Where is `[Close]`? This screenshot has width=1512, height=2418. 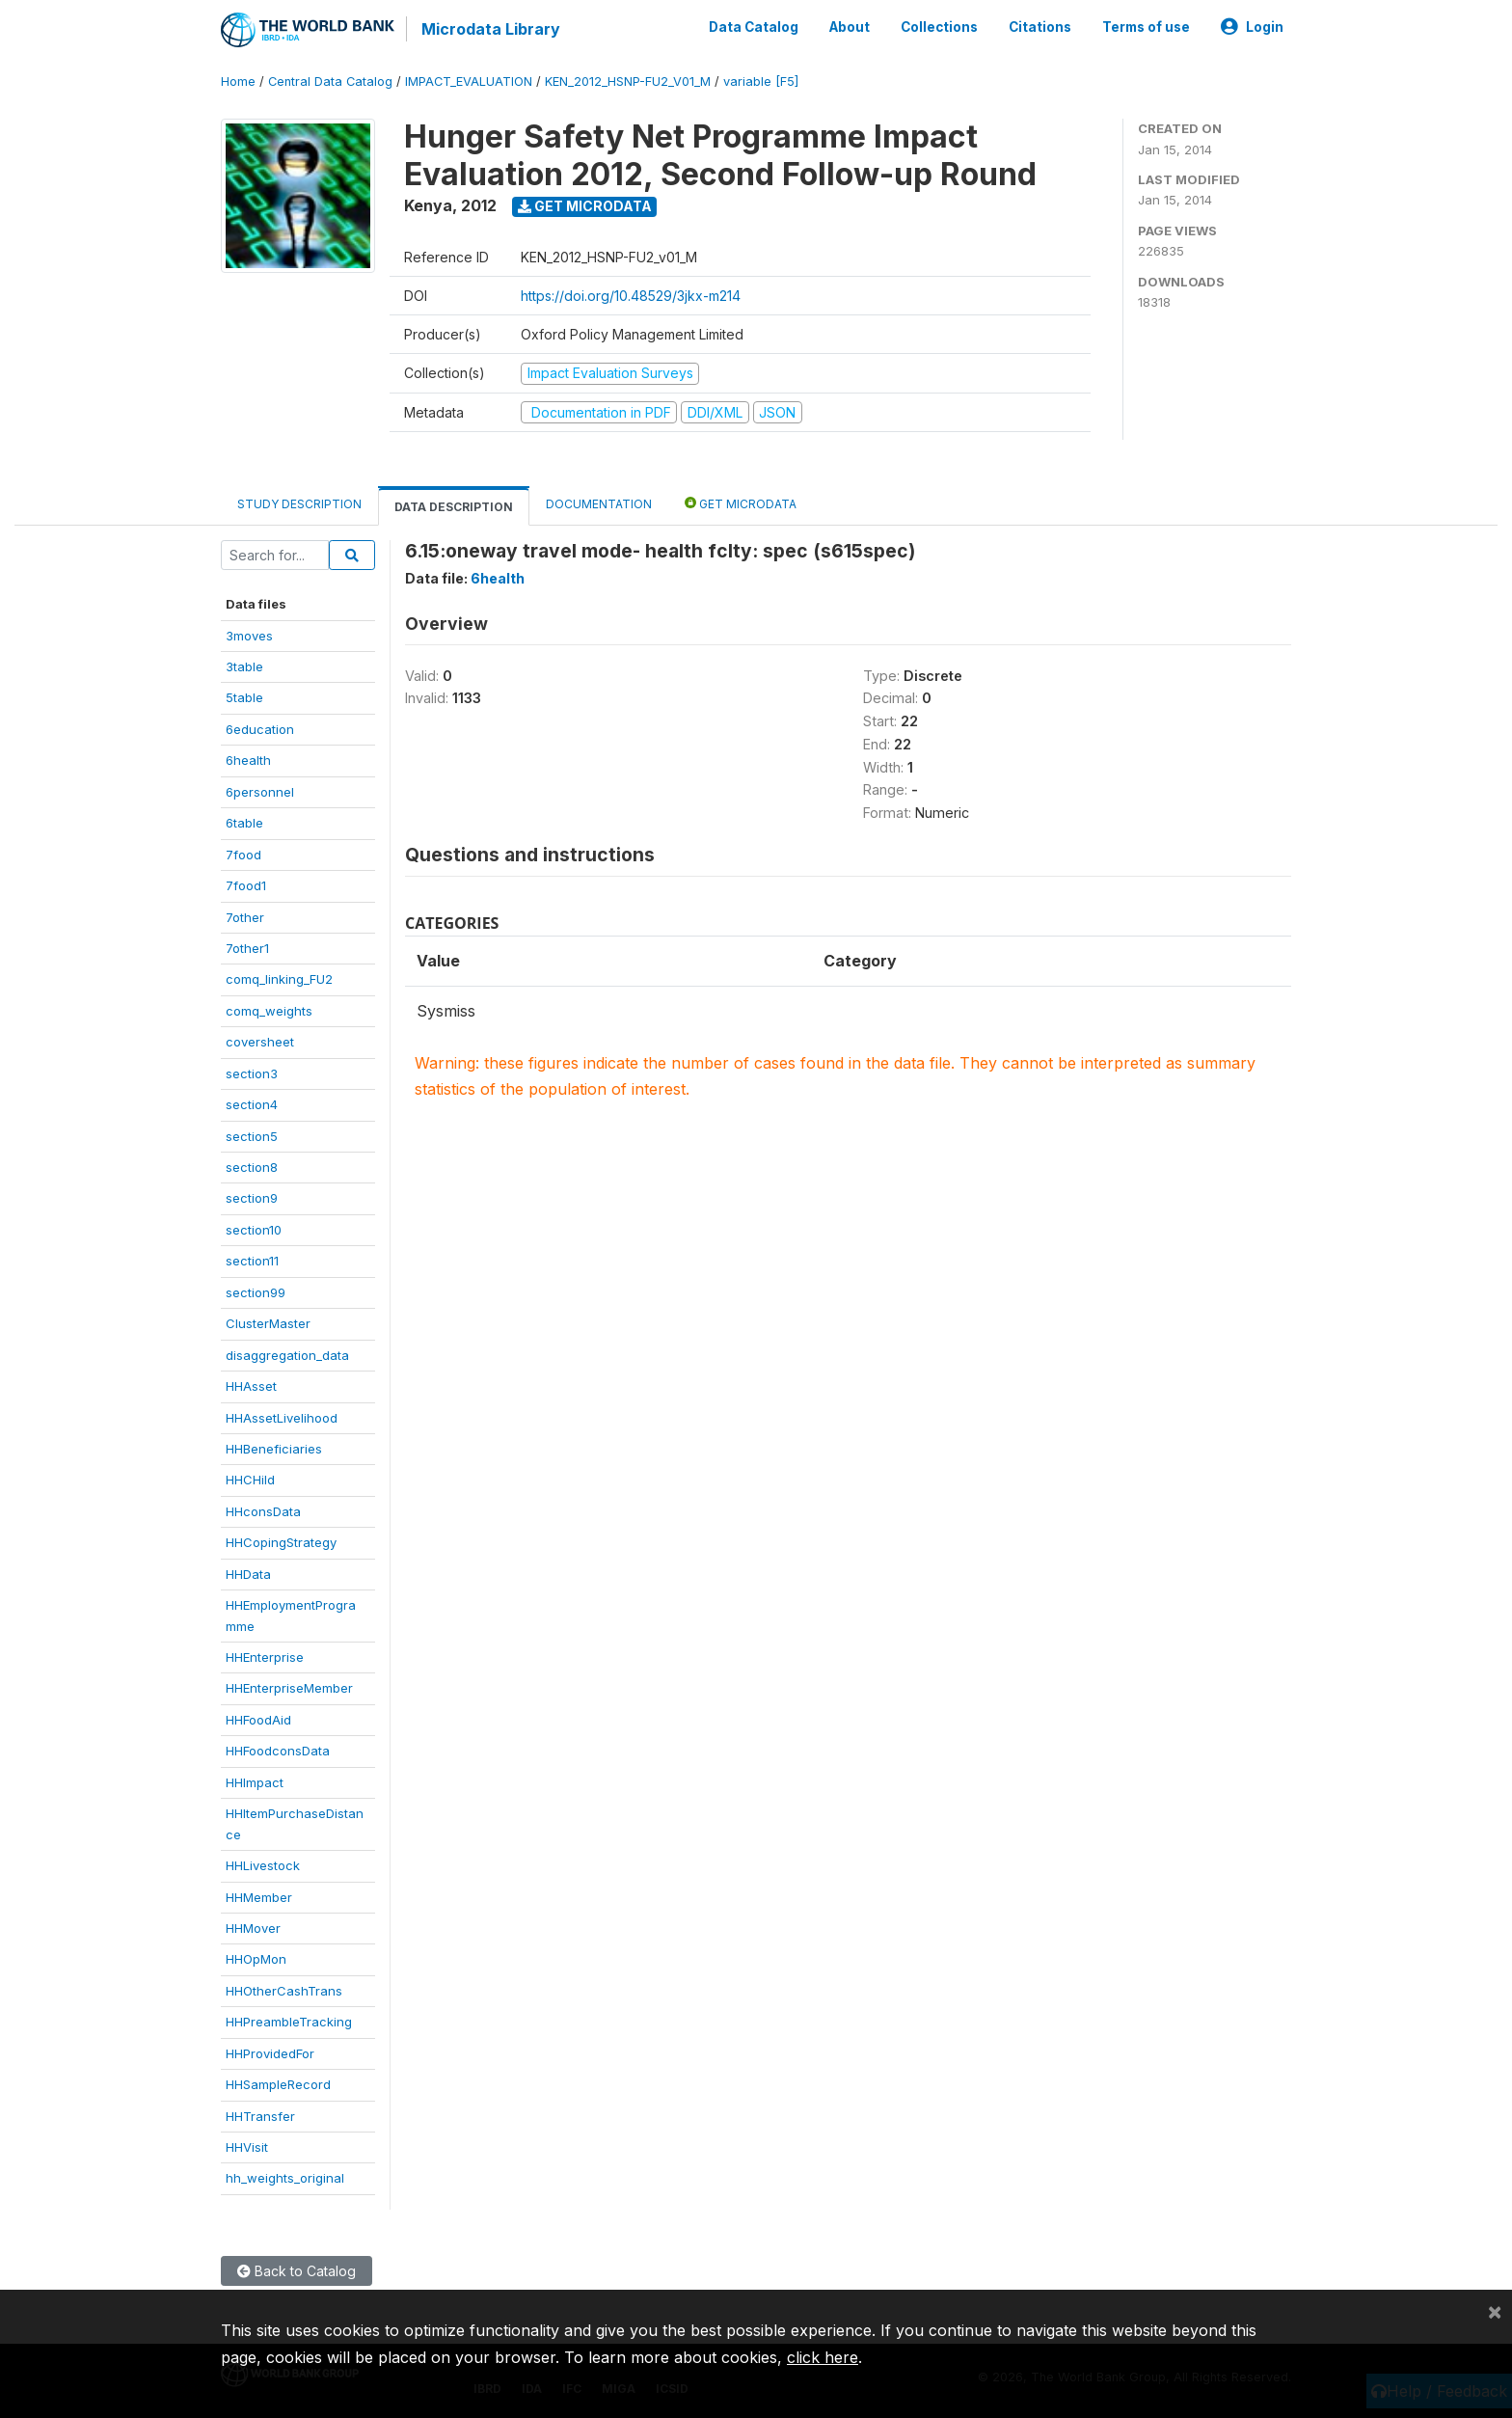 [Close] is located at coordinates (1494, 2311).